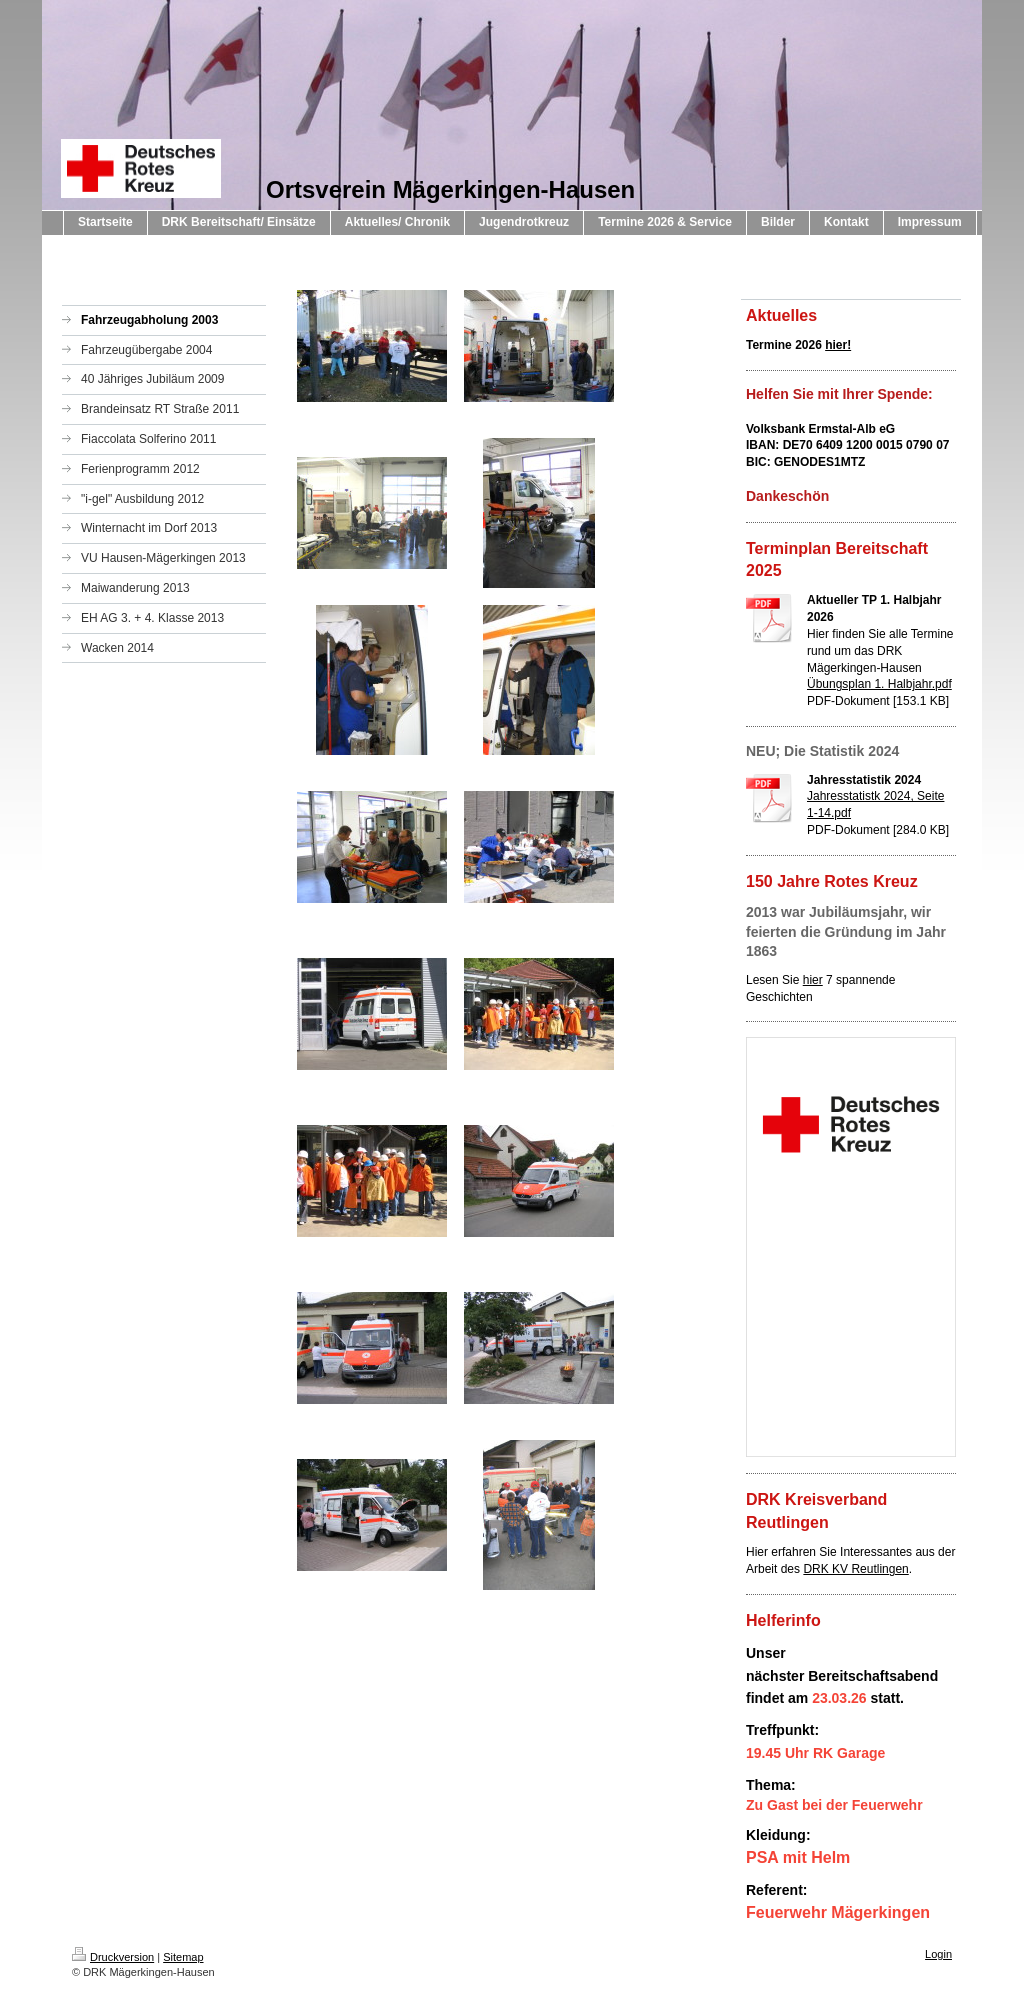 The width and height of the screenshot is (1024, 1999). I want to click on Druckversion, so click(113, 1957).